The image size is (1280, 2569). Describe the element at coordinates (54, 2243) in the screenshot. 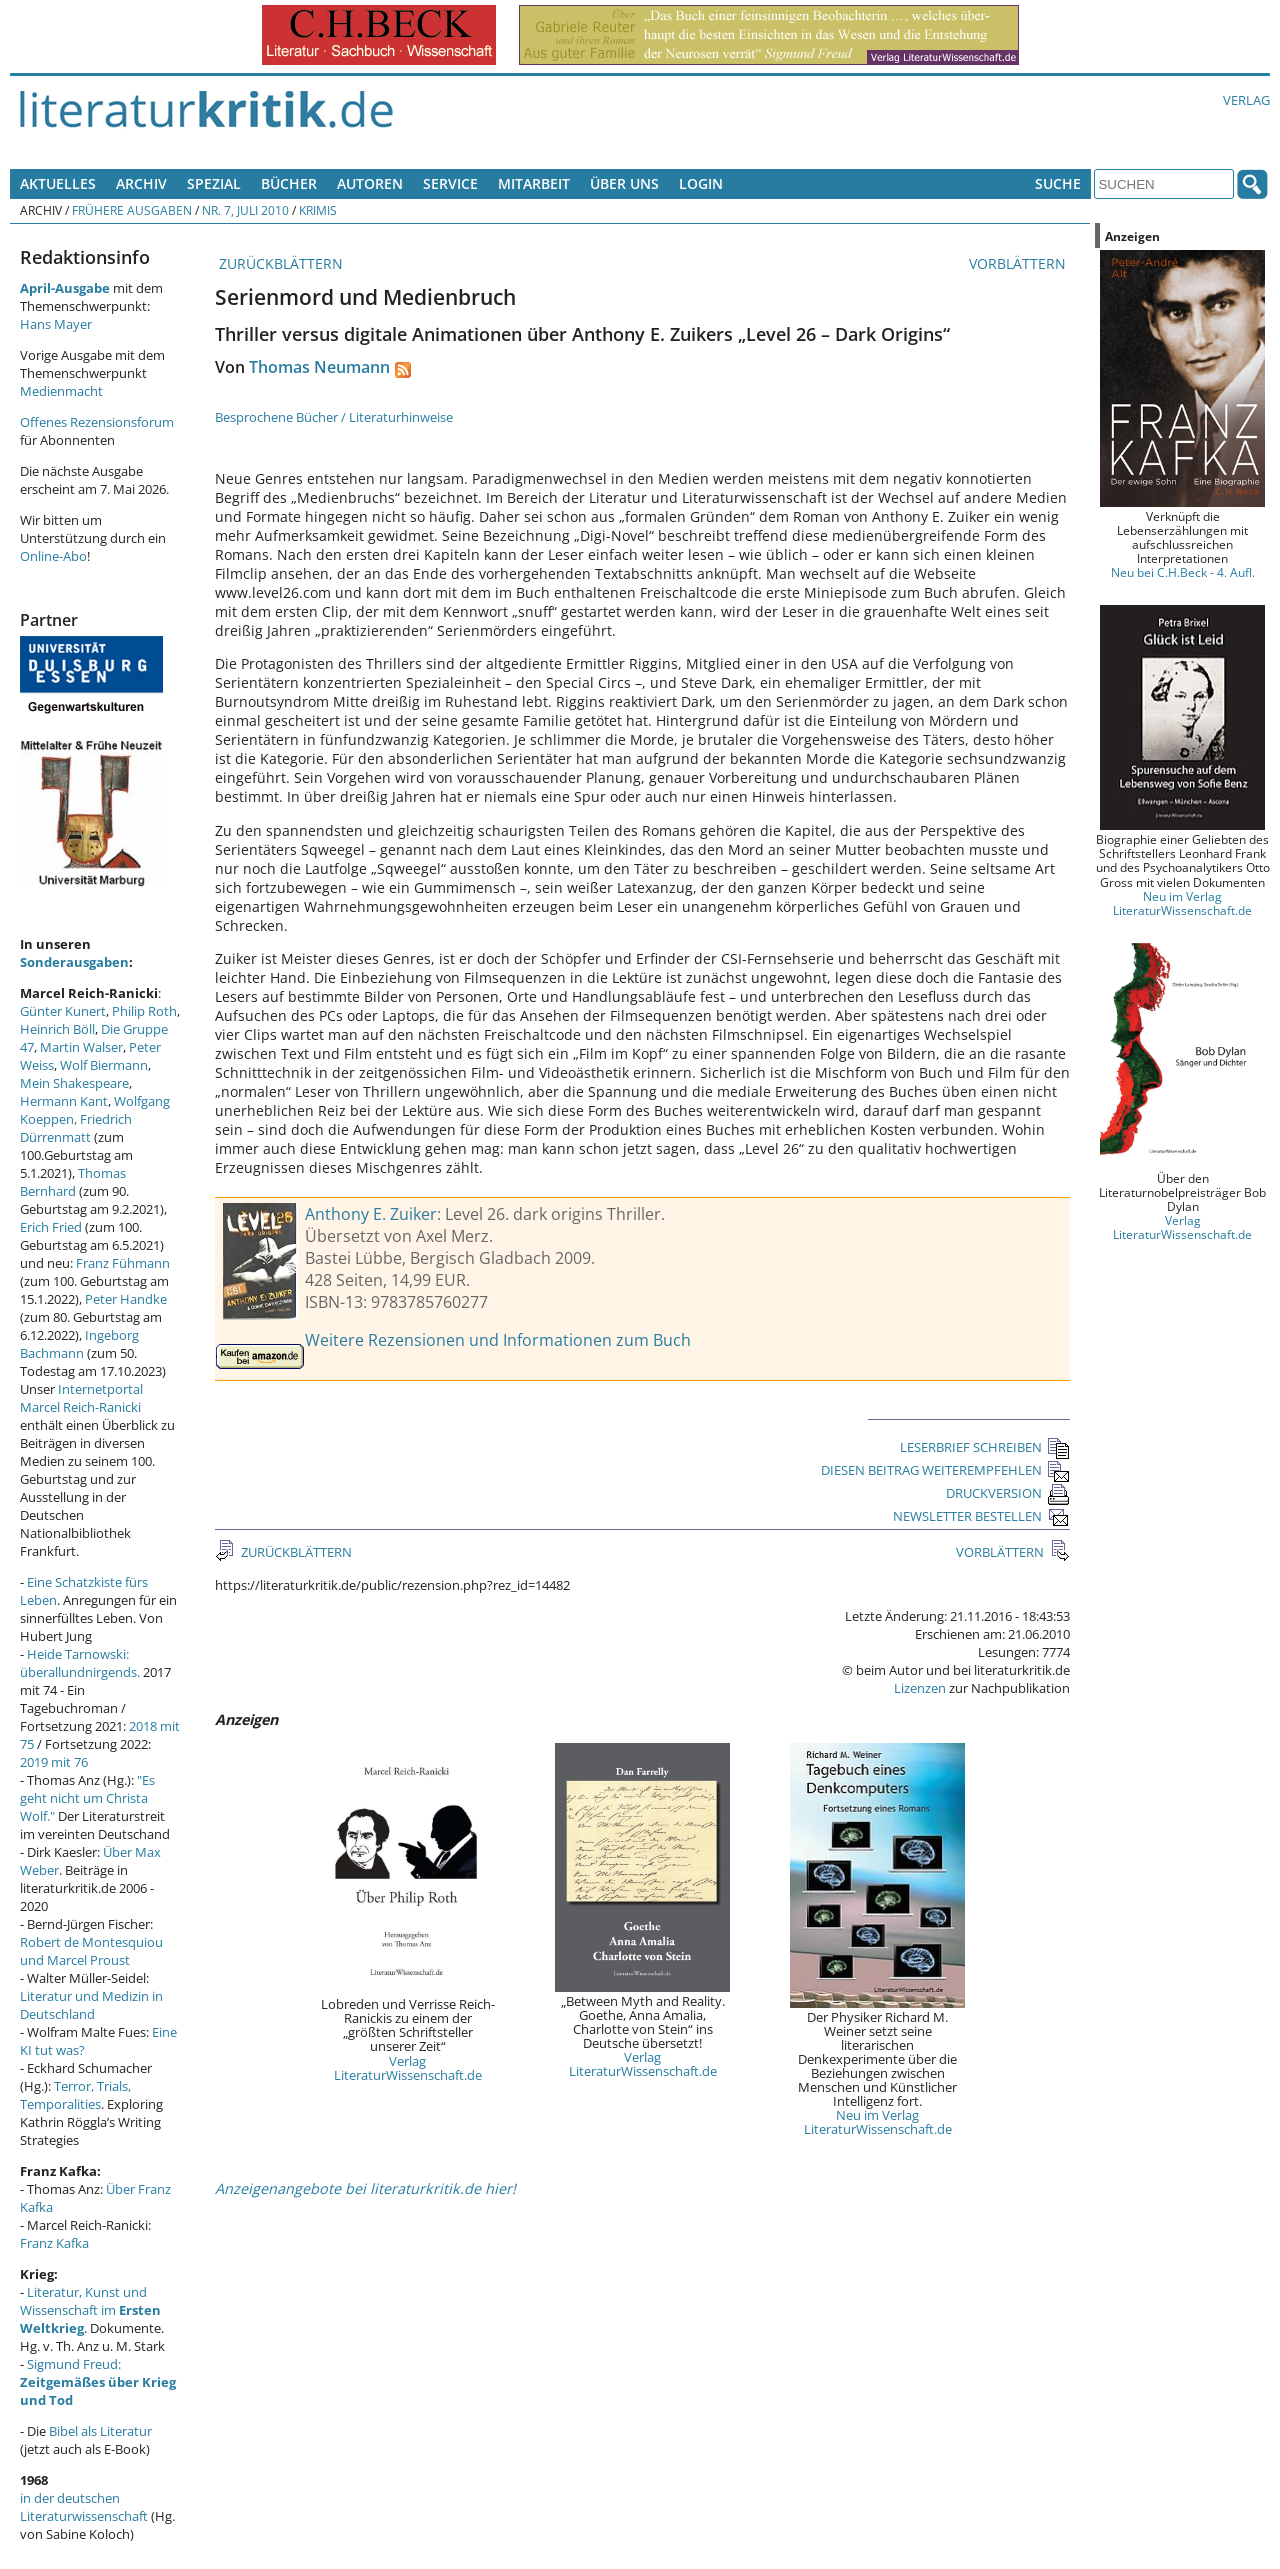

I see `Franz Kafka` at that location.